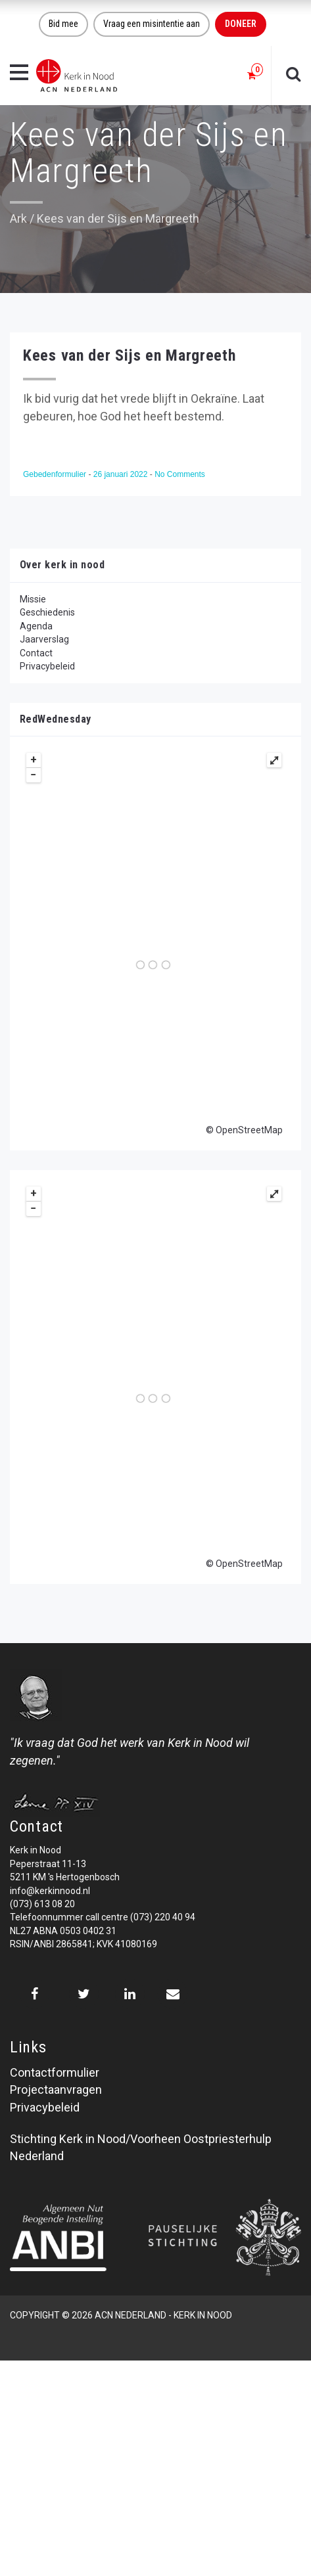 The height and width of the screenshot is (2576, 311). Describe the element at coordinates (44, 639) in the screenshot. I see `Jaarverslag` at that location.